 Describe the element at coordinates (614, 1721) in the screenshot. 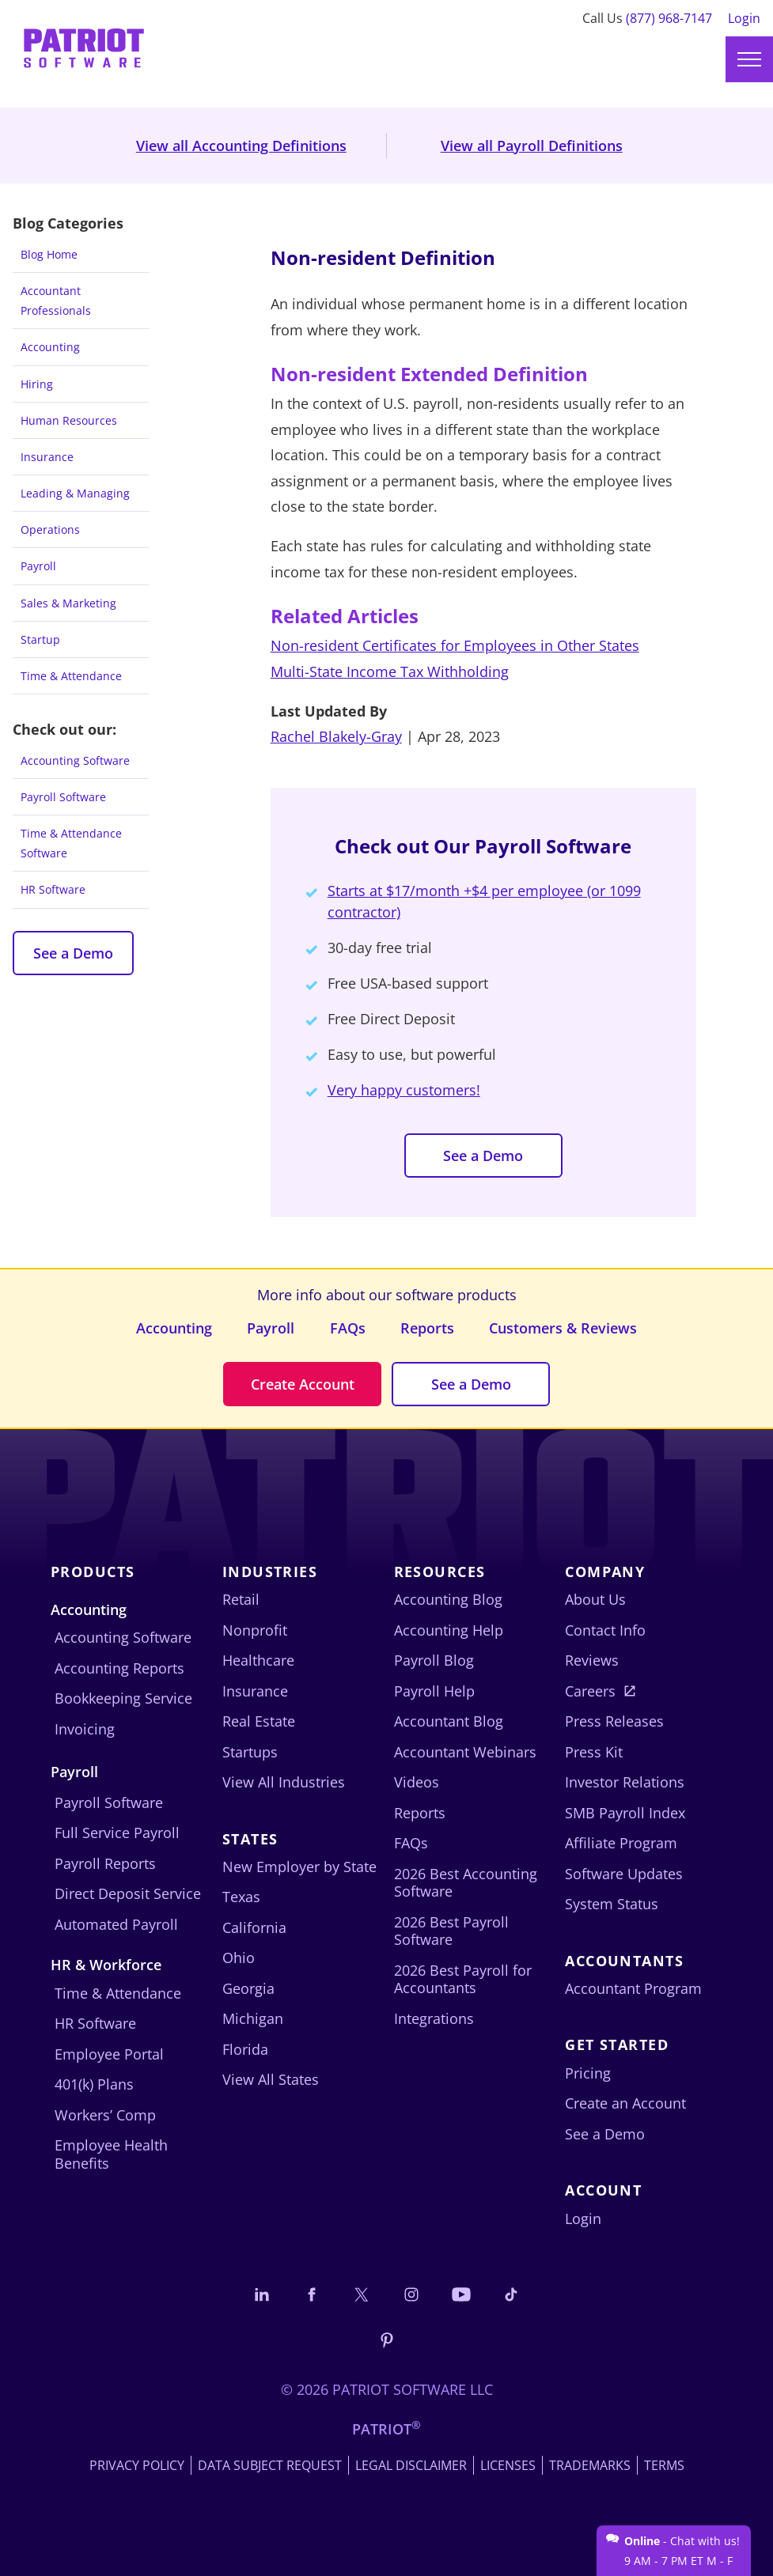

I see `Press Releases` at that location.